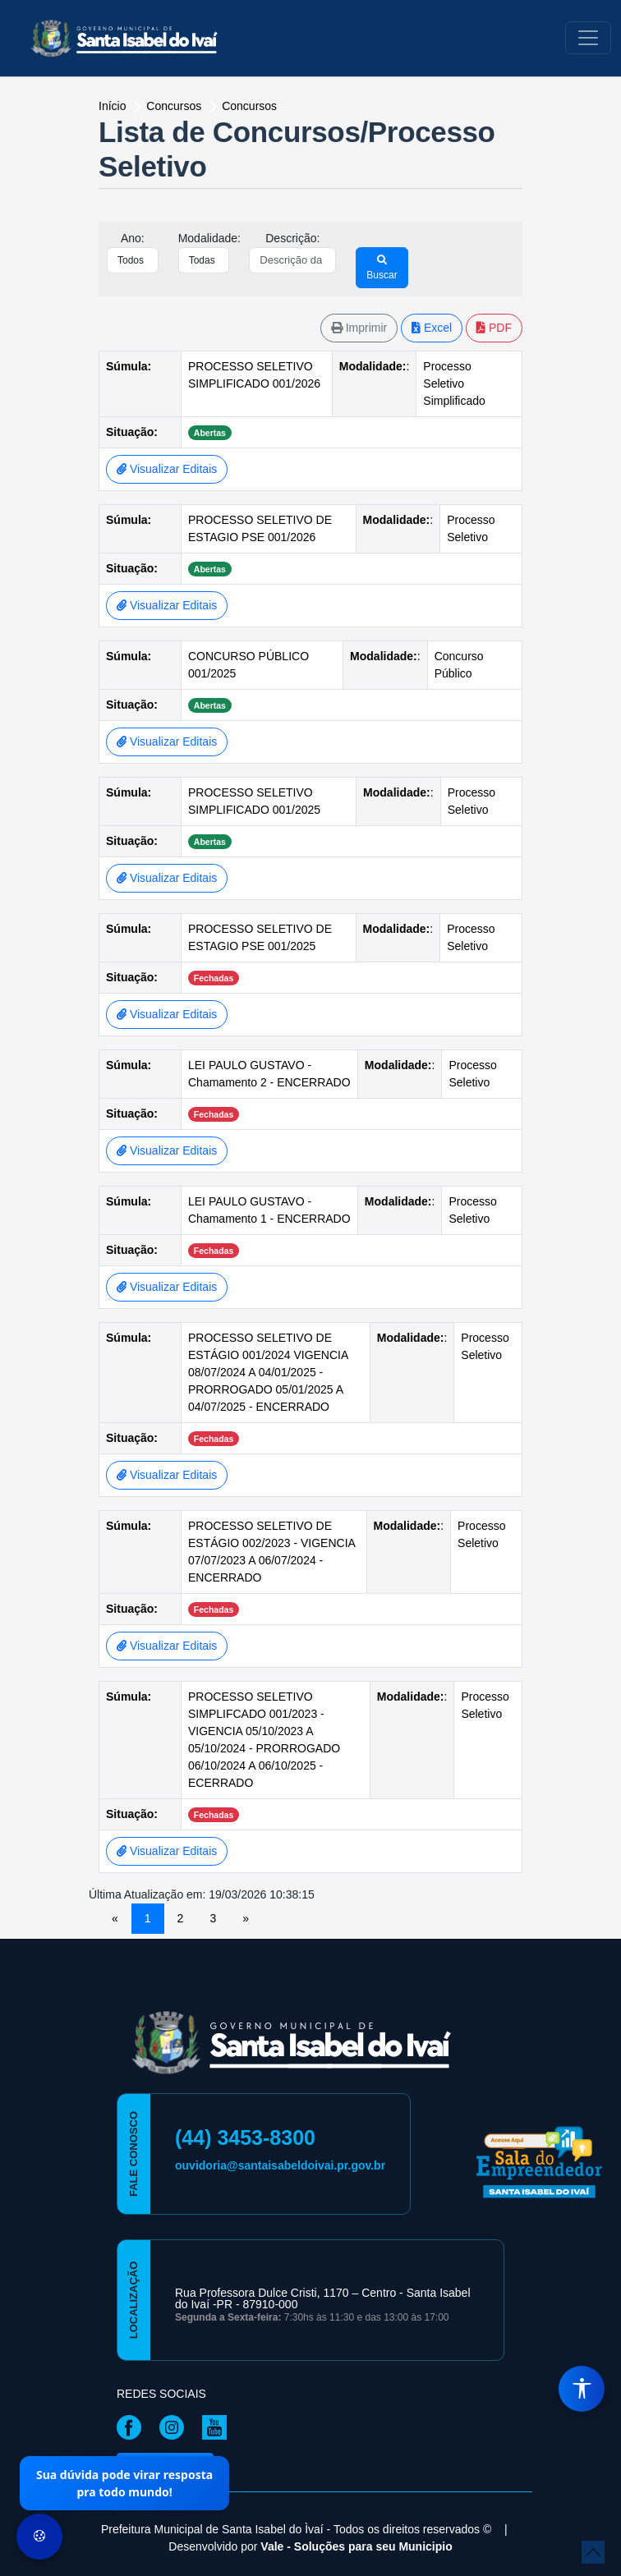 The width and height of the screenshot is (621, 2576). What do you see at coordinates (114, 105) in the screenshot?
I see `Início` at bounding box center [114, 105].